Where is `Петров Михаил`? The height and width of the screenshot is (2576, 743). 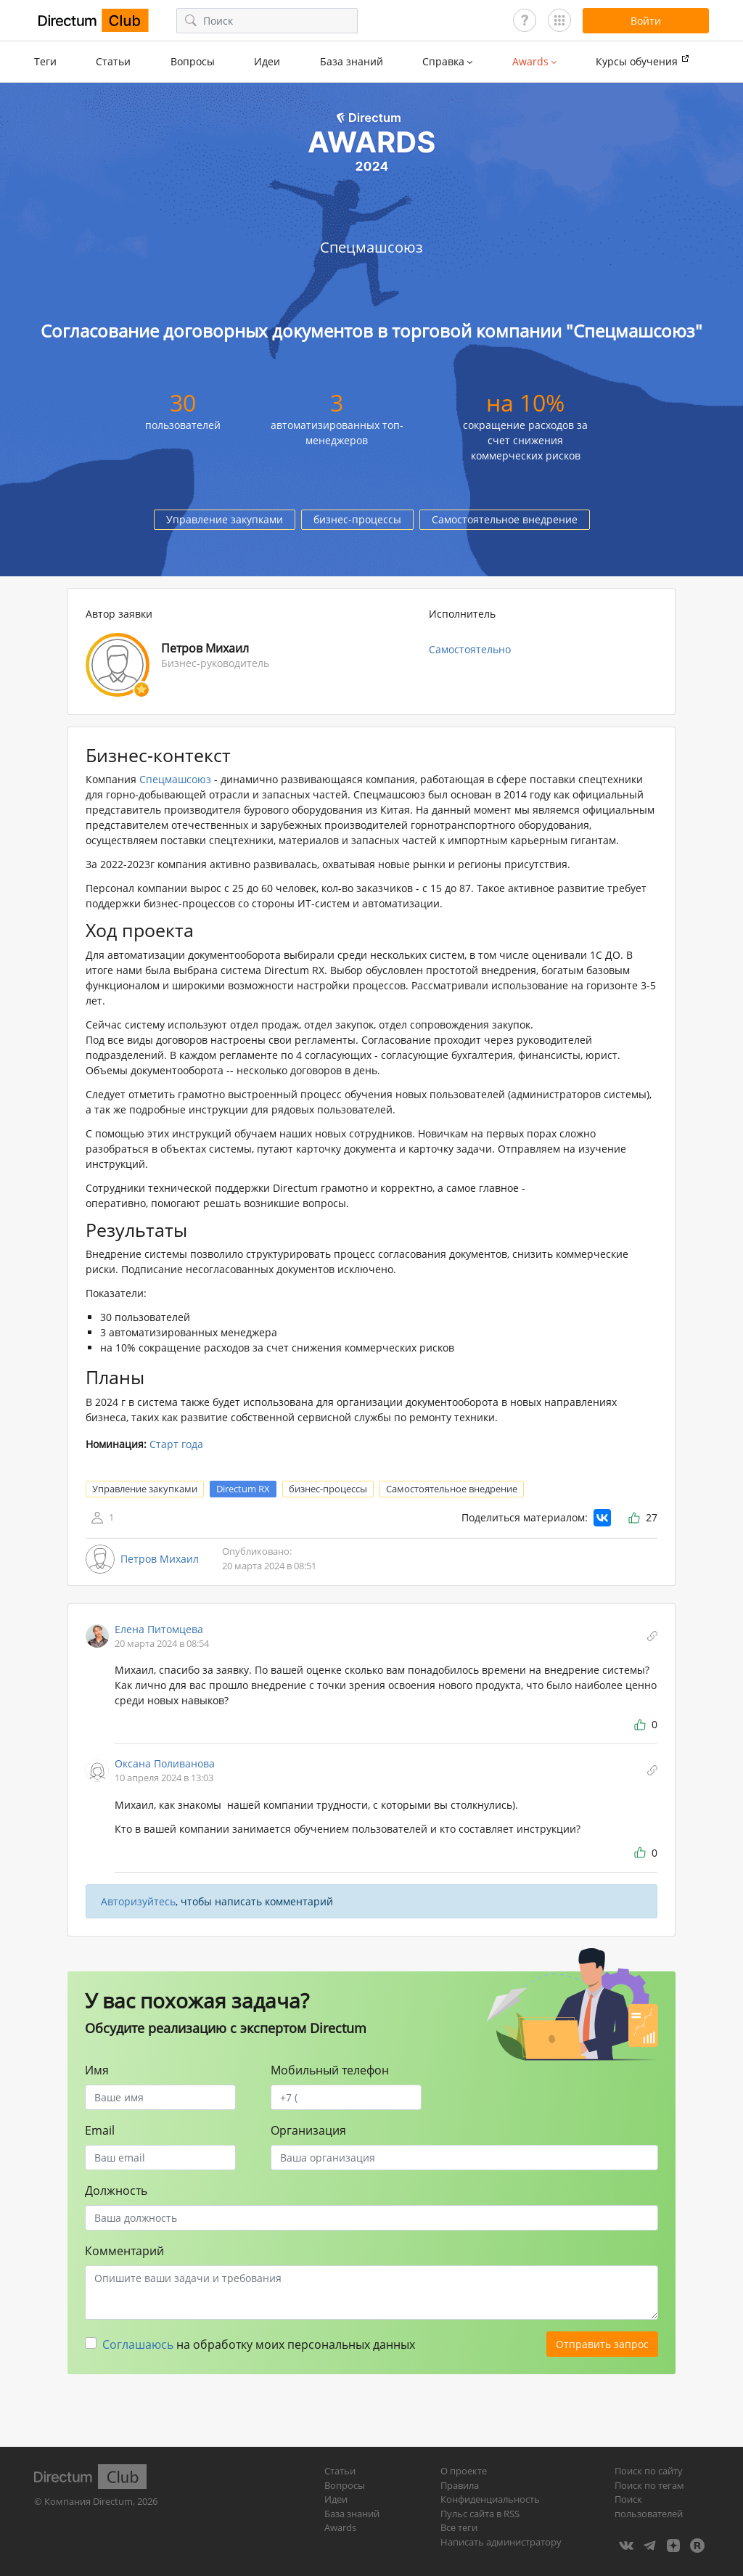
Петров Михаил is located at coordinates (159, 1559).